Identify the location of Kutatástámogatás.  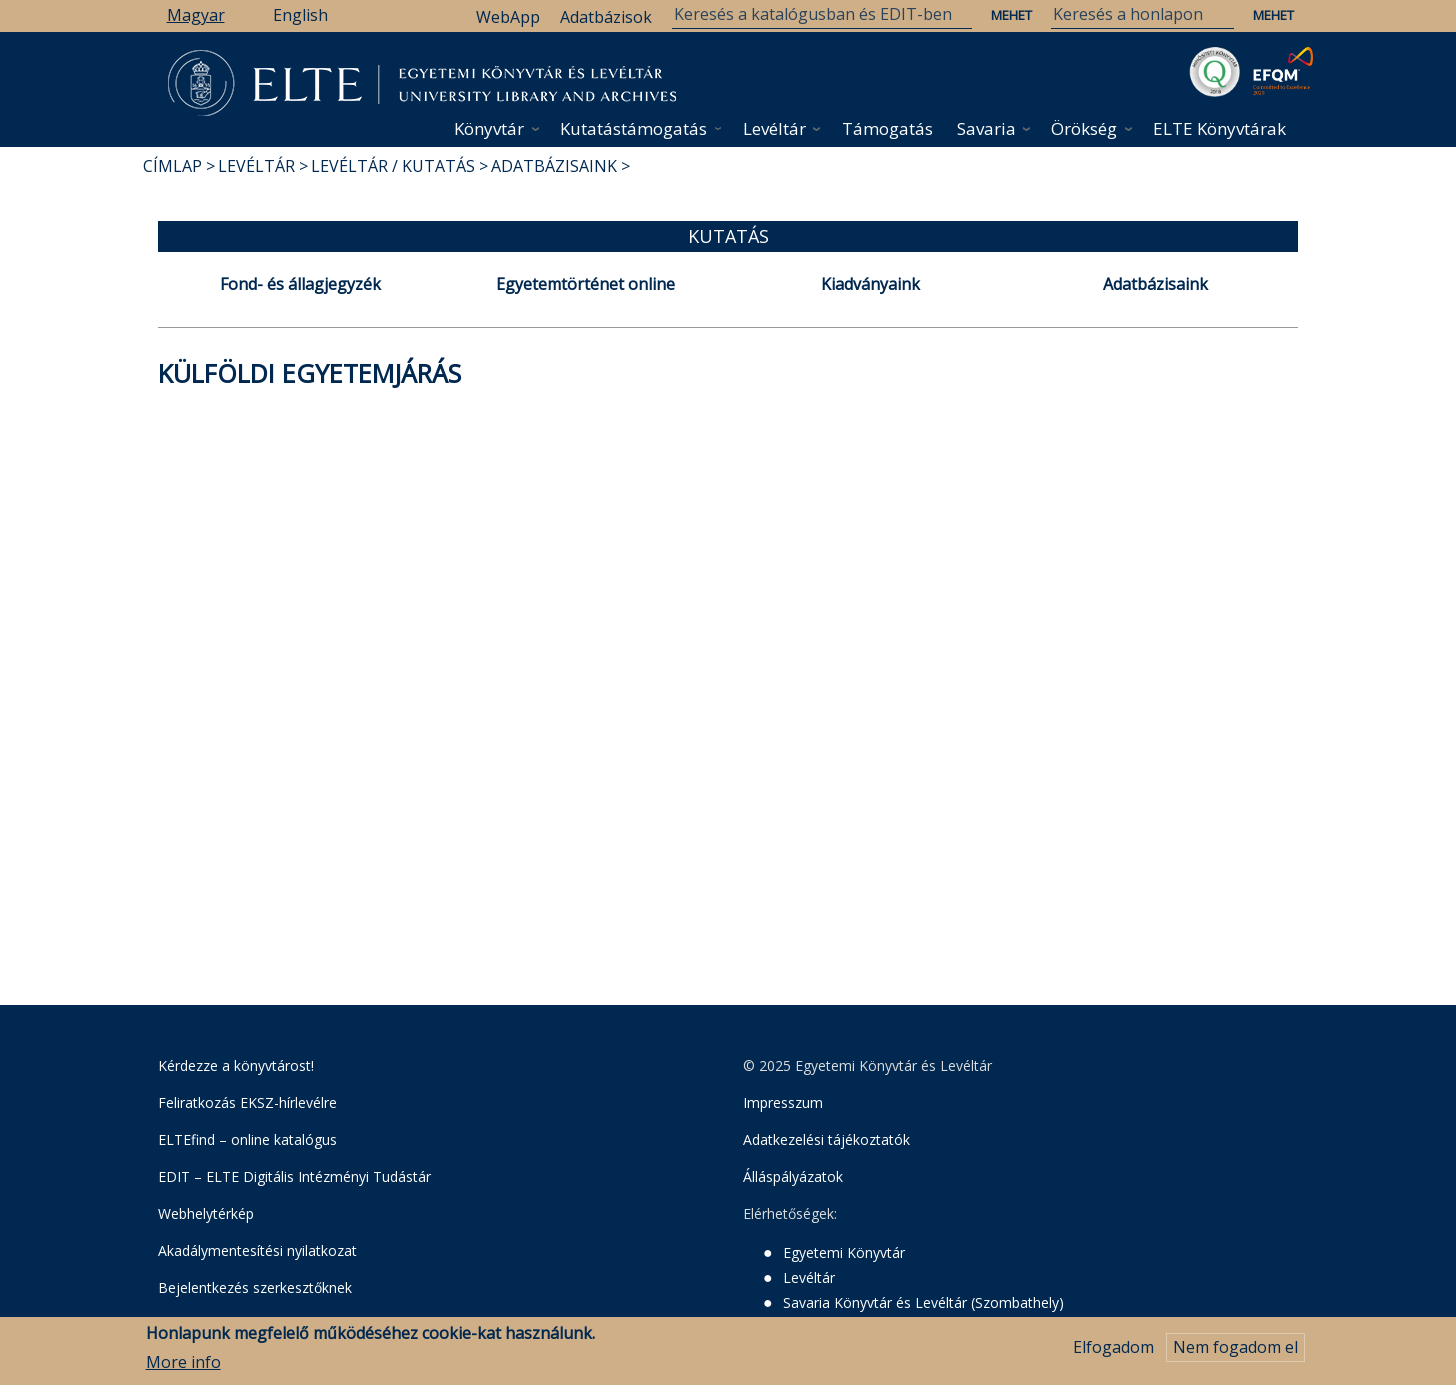
(633, 128).